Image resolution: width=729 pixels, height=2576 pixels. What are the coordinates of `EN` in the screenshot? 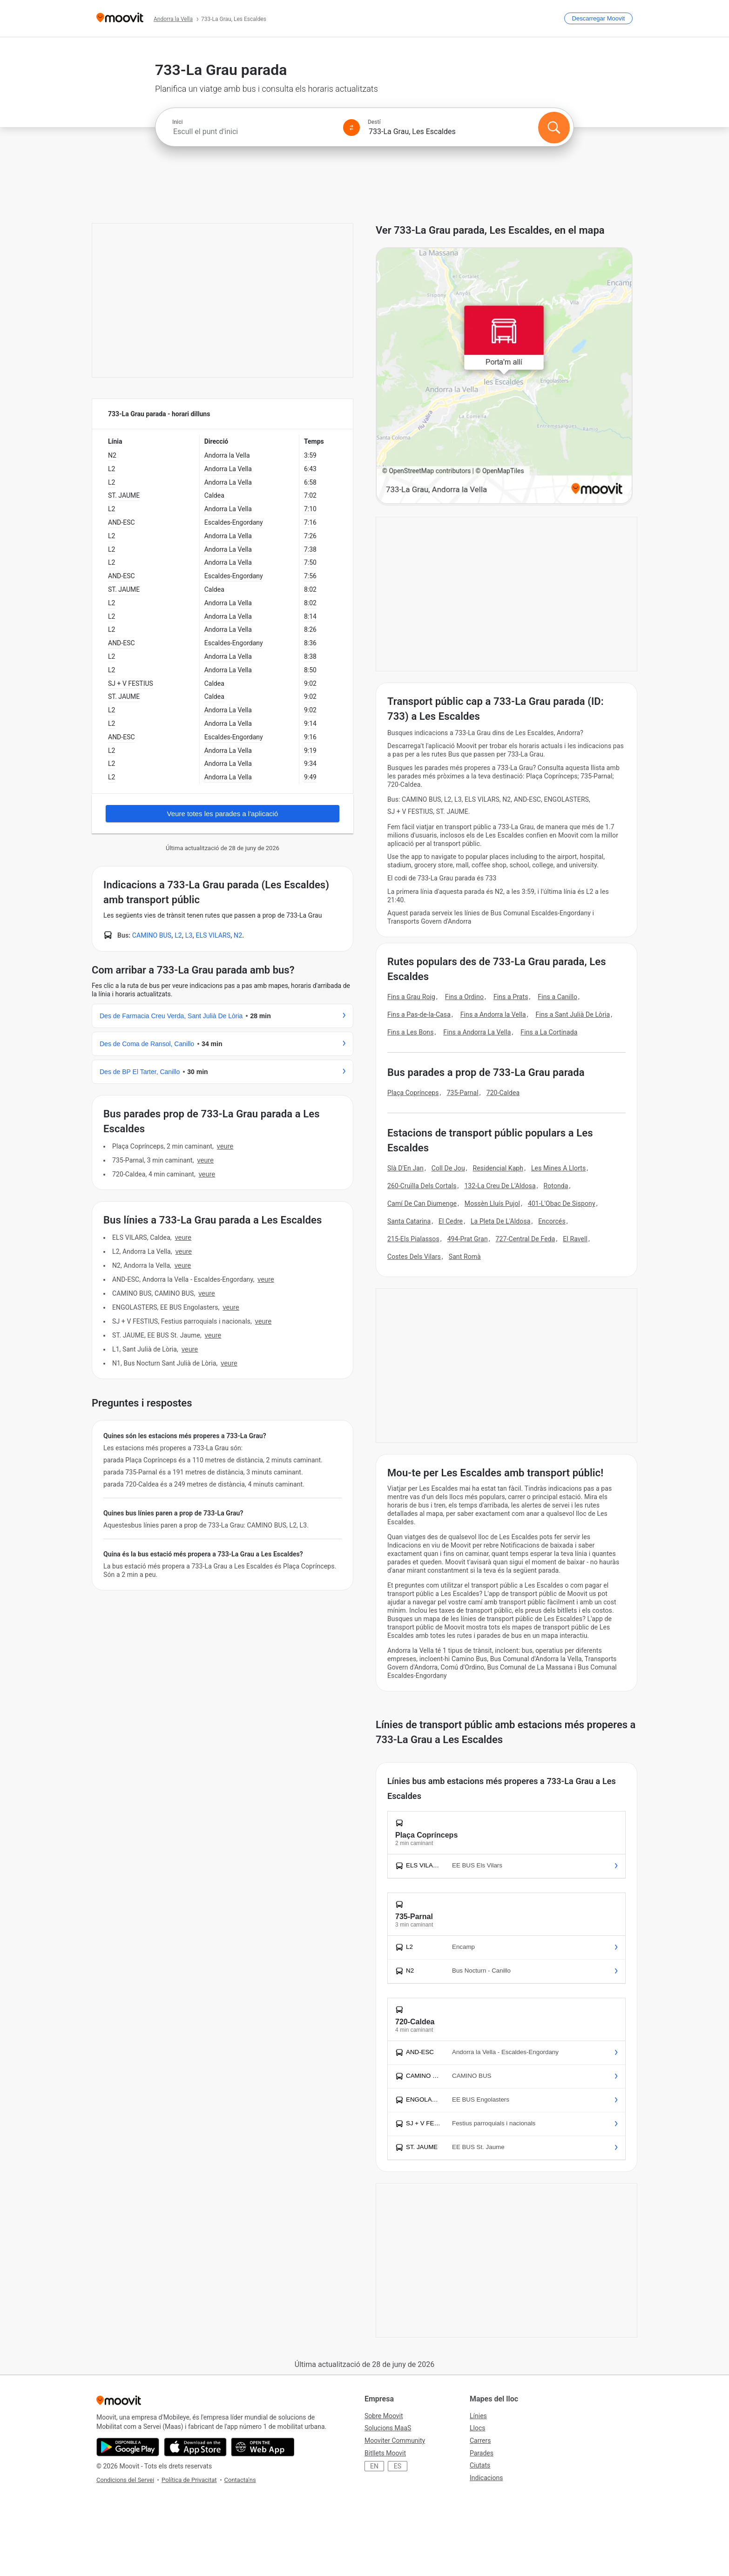 It's located at (374, 2466).